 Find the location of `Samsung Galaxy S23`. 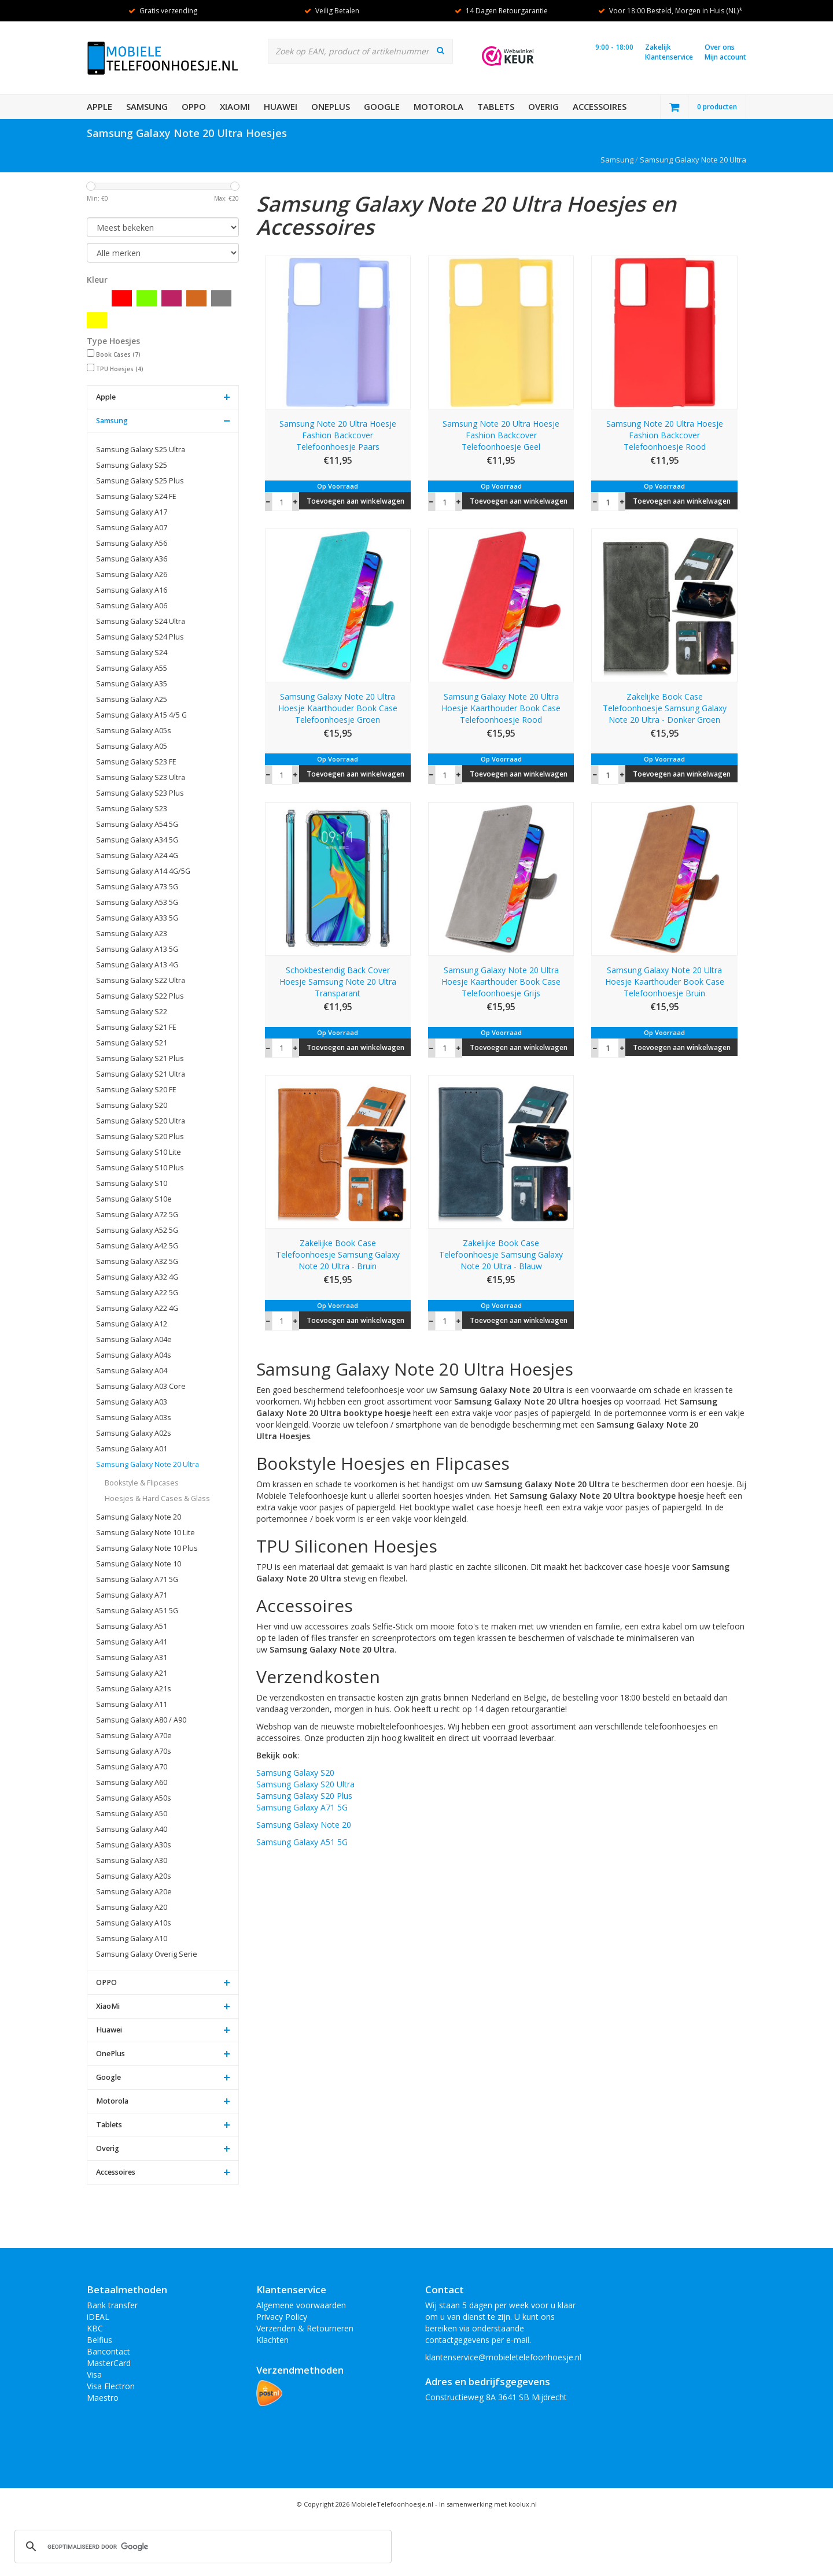

Samsung Galaxy S23 is located at coordinates (131, 809).